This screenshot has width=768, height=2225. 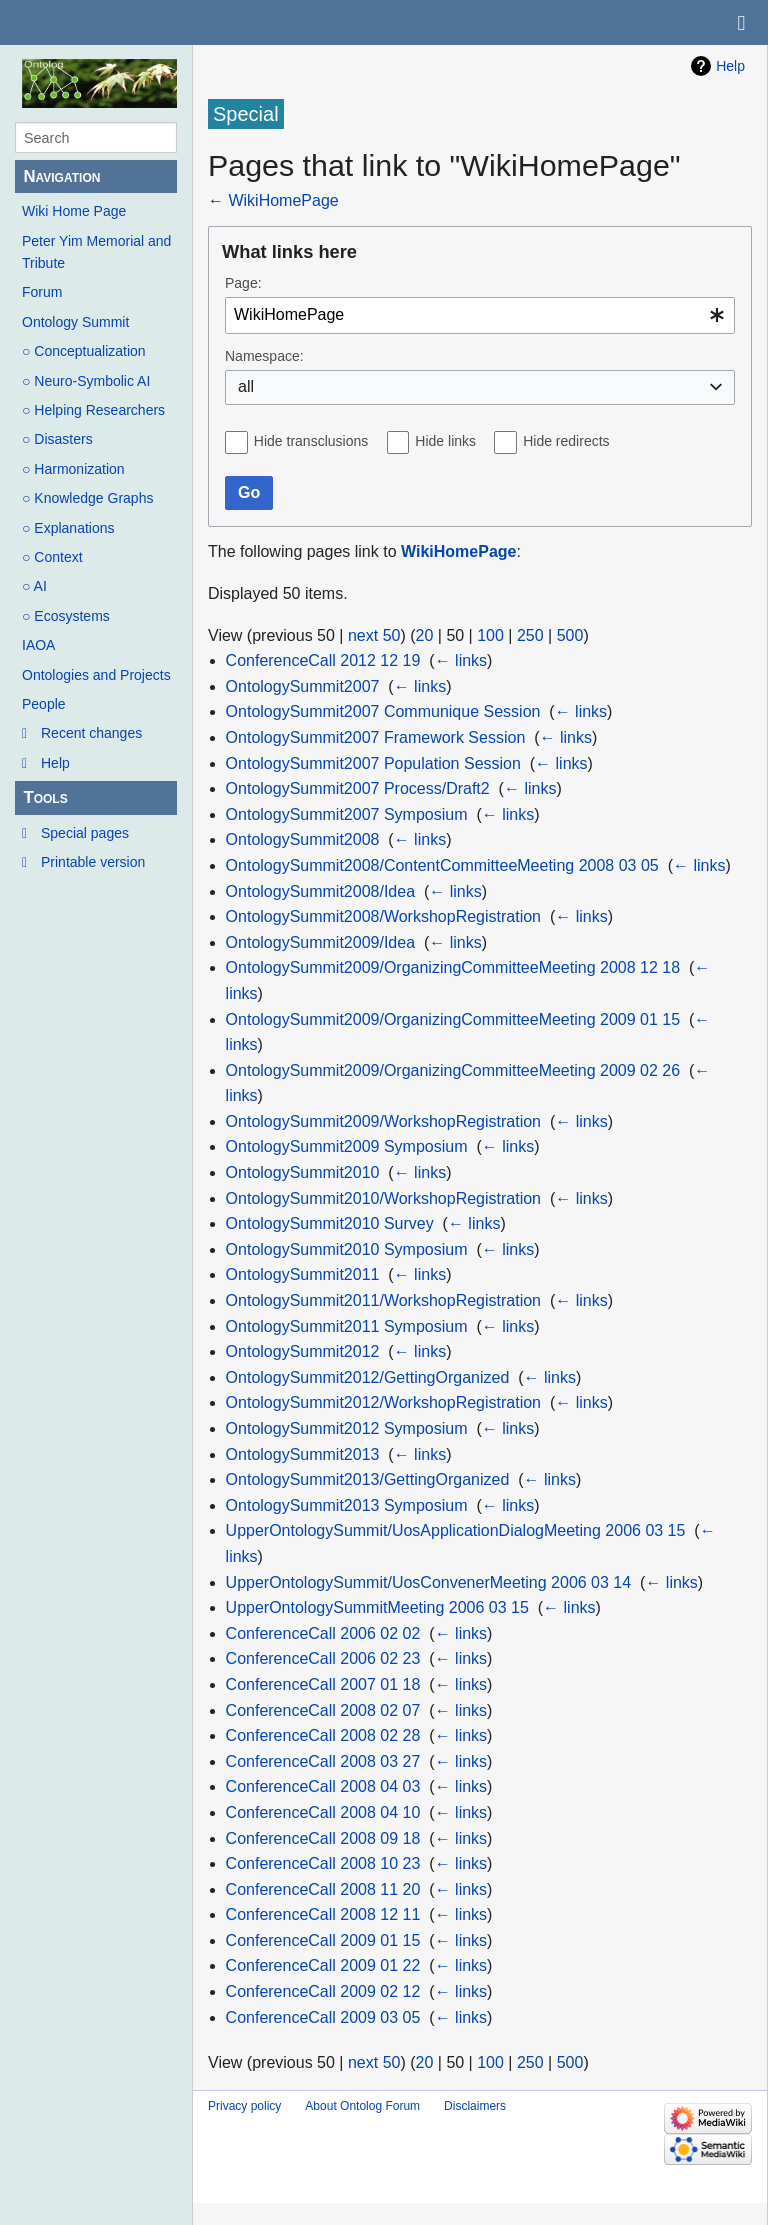 I want to click on Special pages, so click(x=85, y=833).